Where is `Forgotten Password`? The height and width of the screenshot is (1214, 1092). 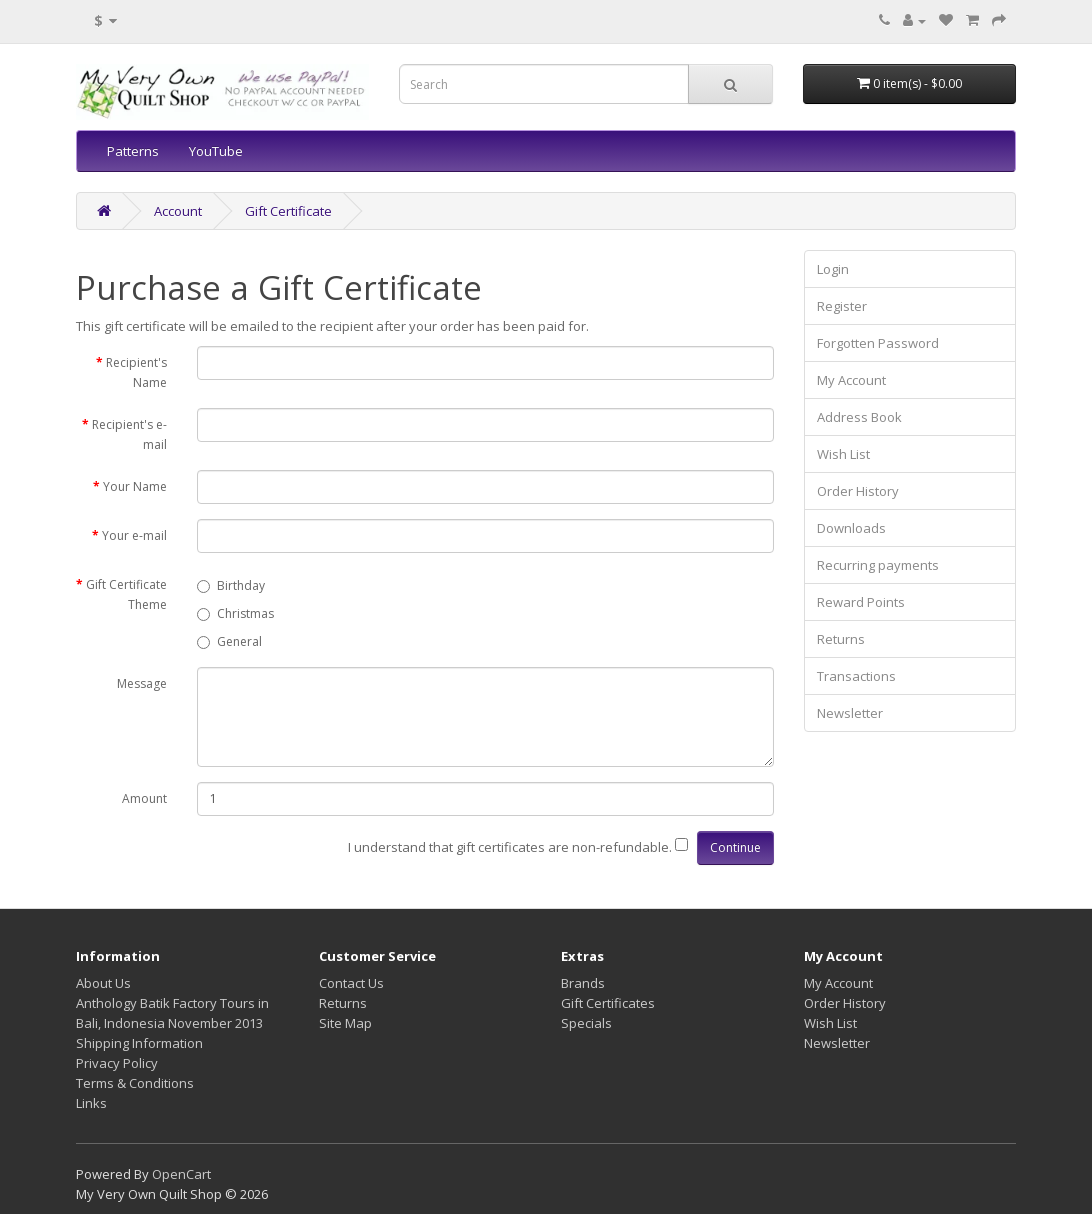
Forgotten Password is located at coordinates (878, 343).